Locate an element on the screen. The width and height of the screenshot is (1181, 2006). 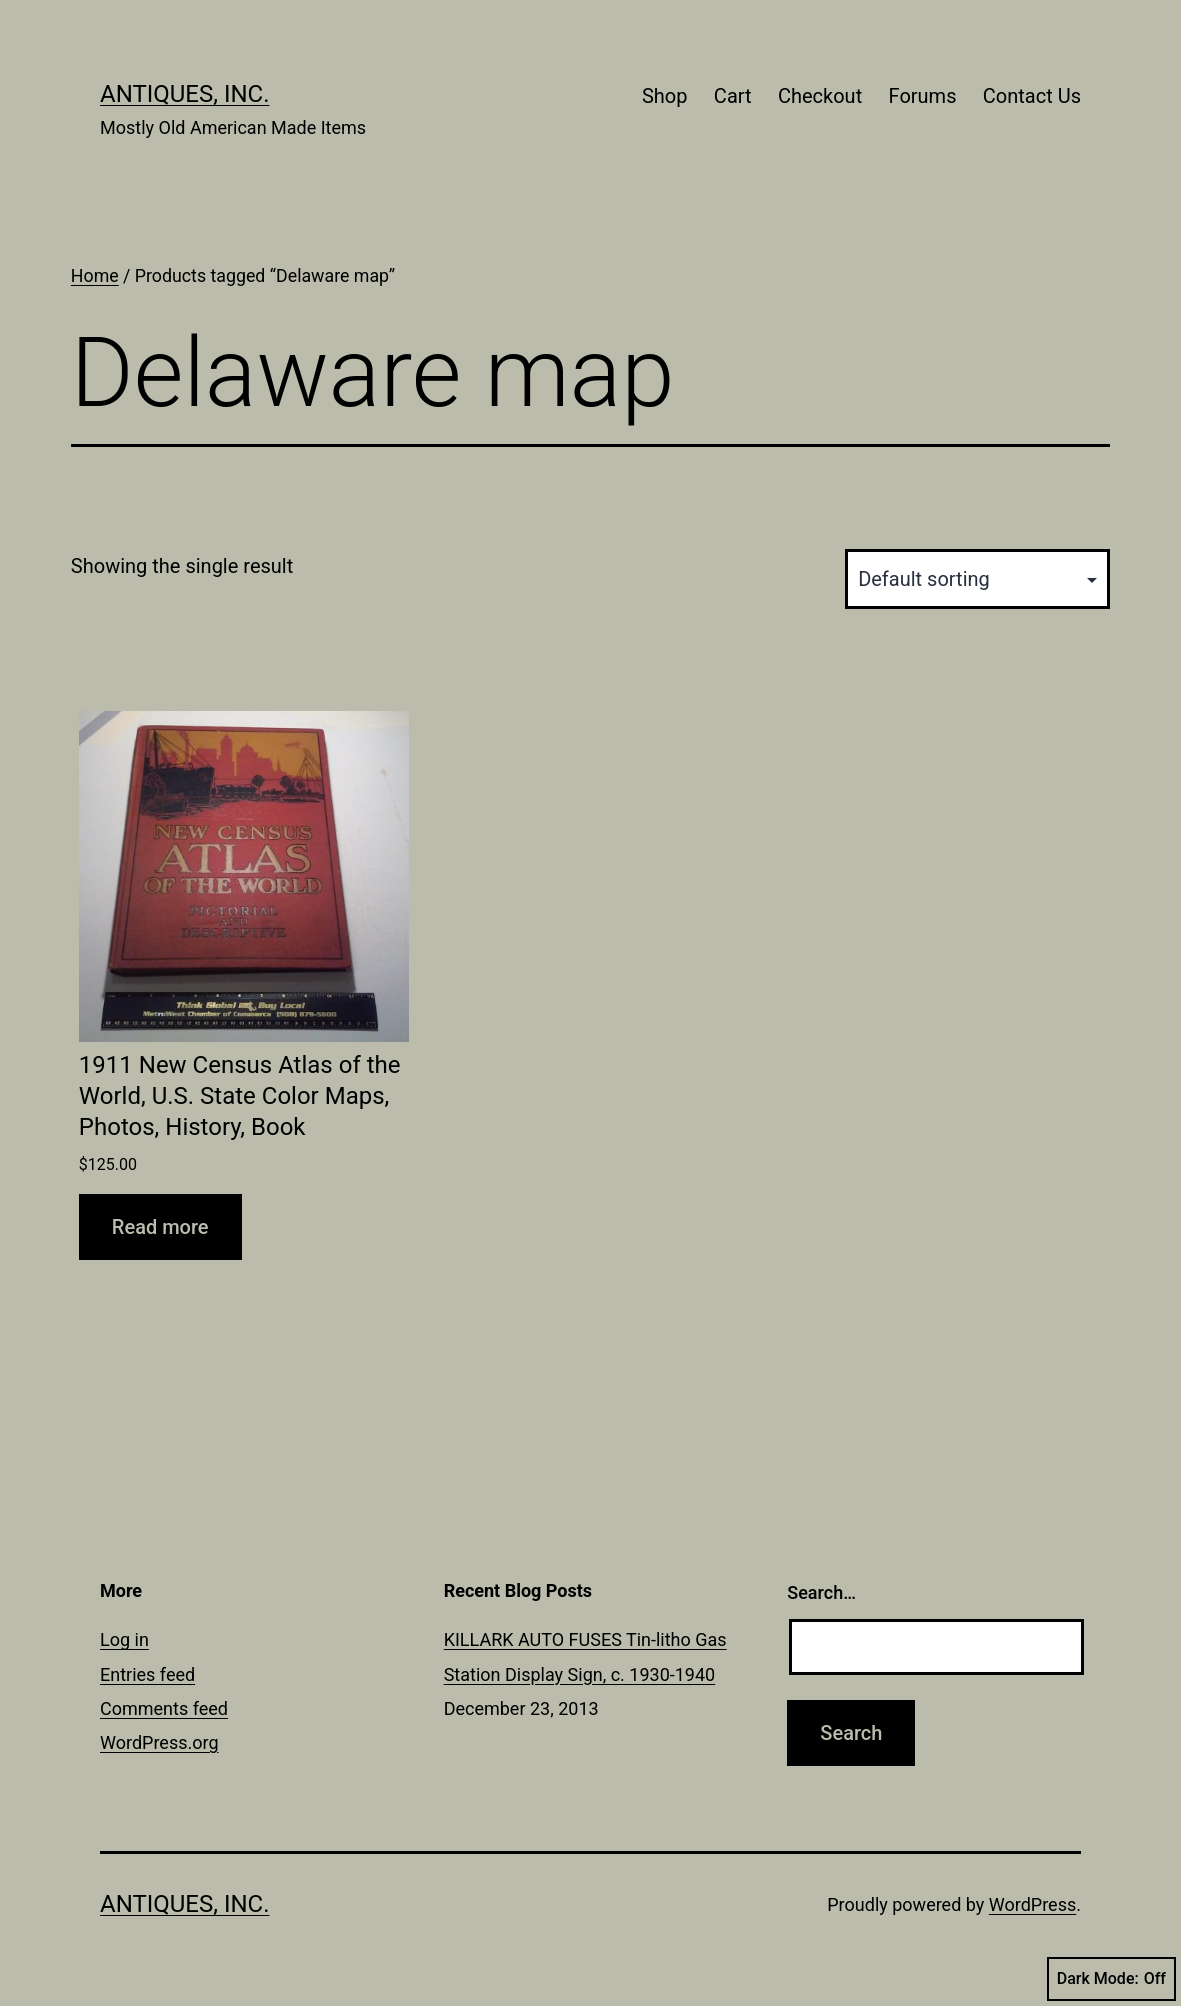
Dark Mode: is located at coordinates (1111, 1979).